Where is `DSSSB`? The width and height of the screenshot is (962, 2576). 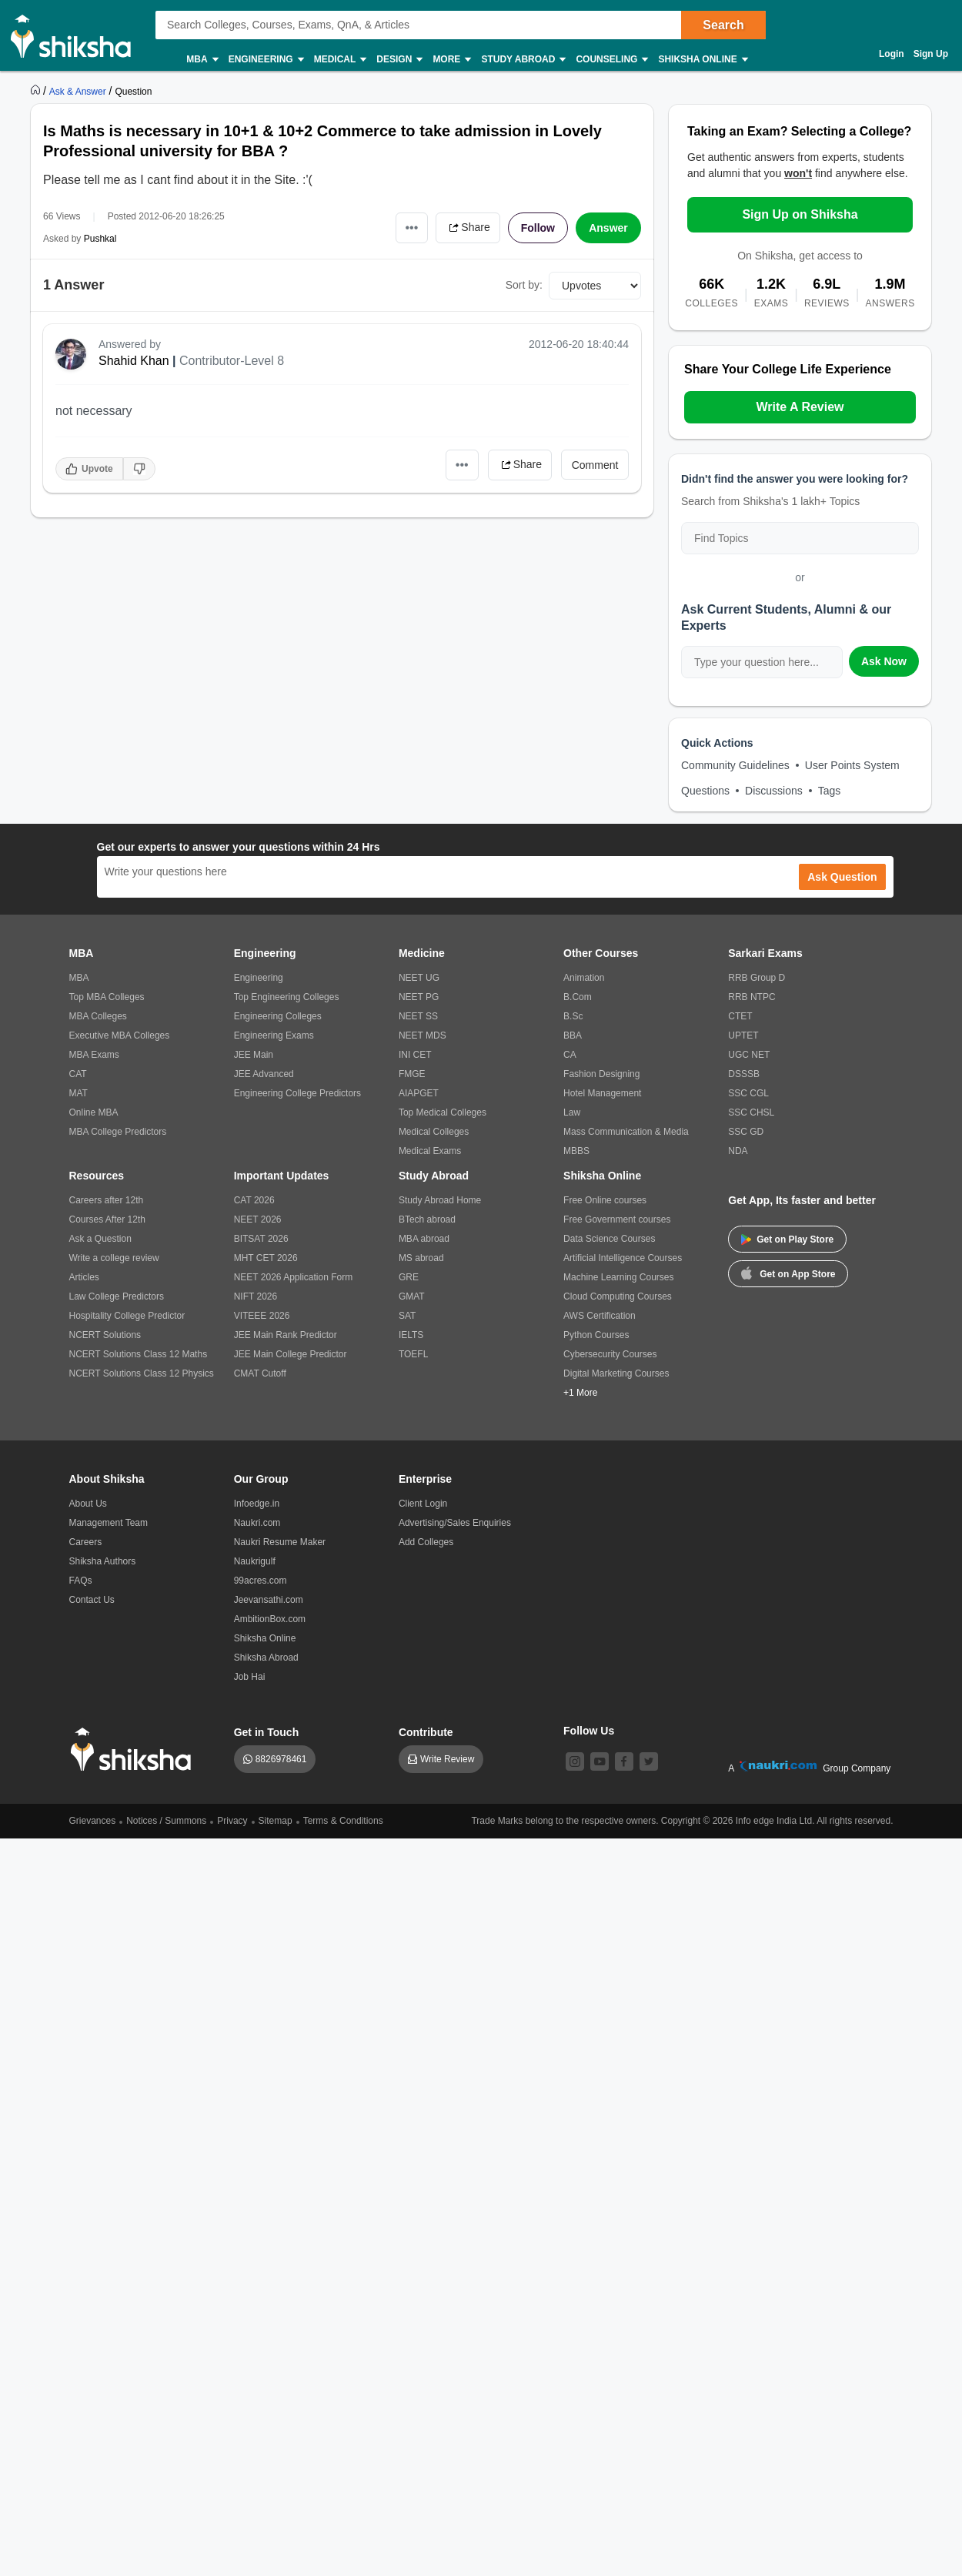 DSSSB is located at coordinates (744, 1074).